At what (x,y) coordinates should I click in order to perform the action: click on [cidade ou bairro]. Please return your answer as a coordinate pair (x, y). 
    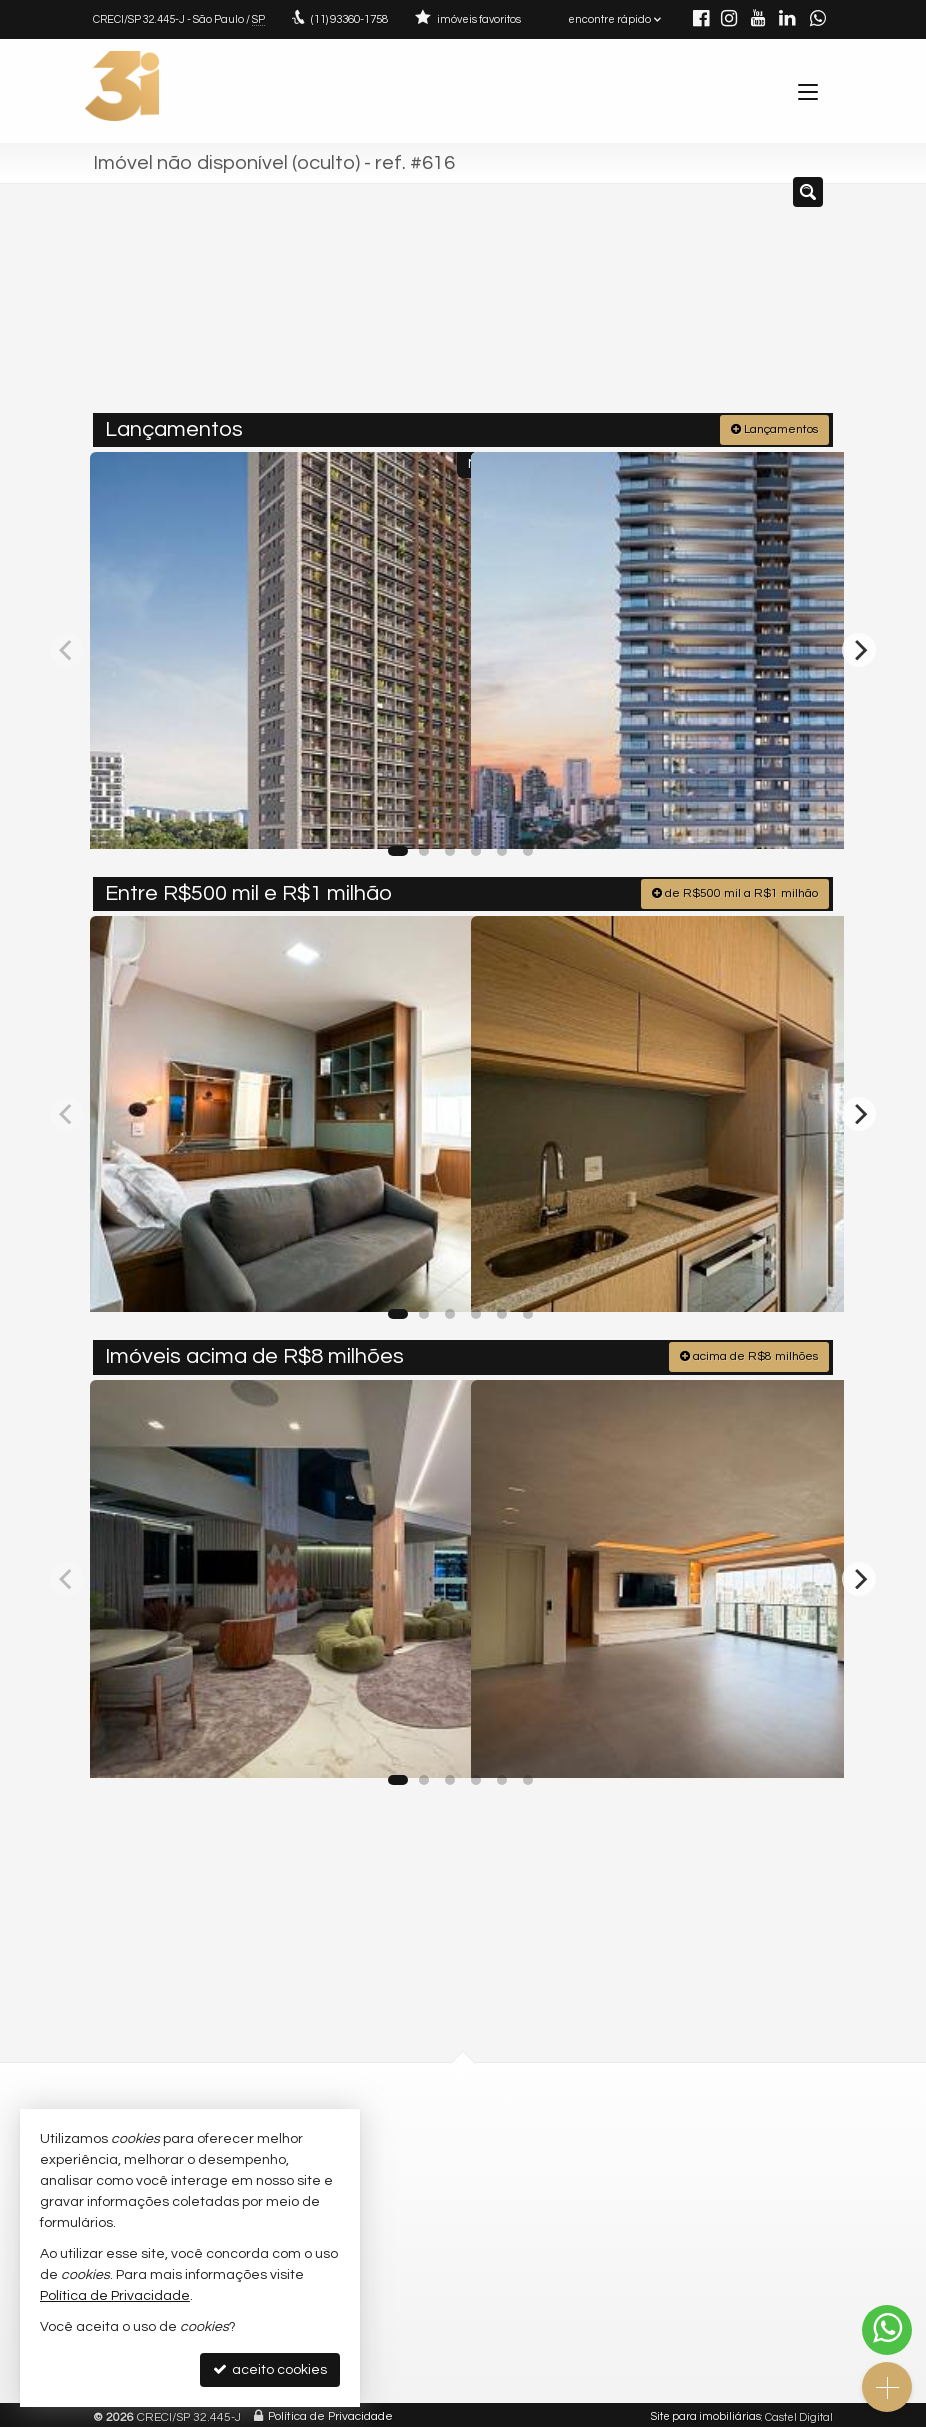
    Looking at the image, I should click on (640, 306).